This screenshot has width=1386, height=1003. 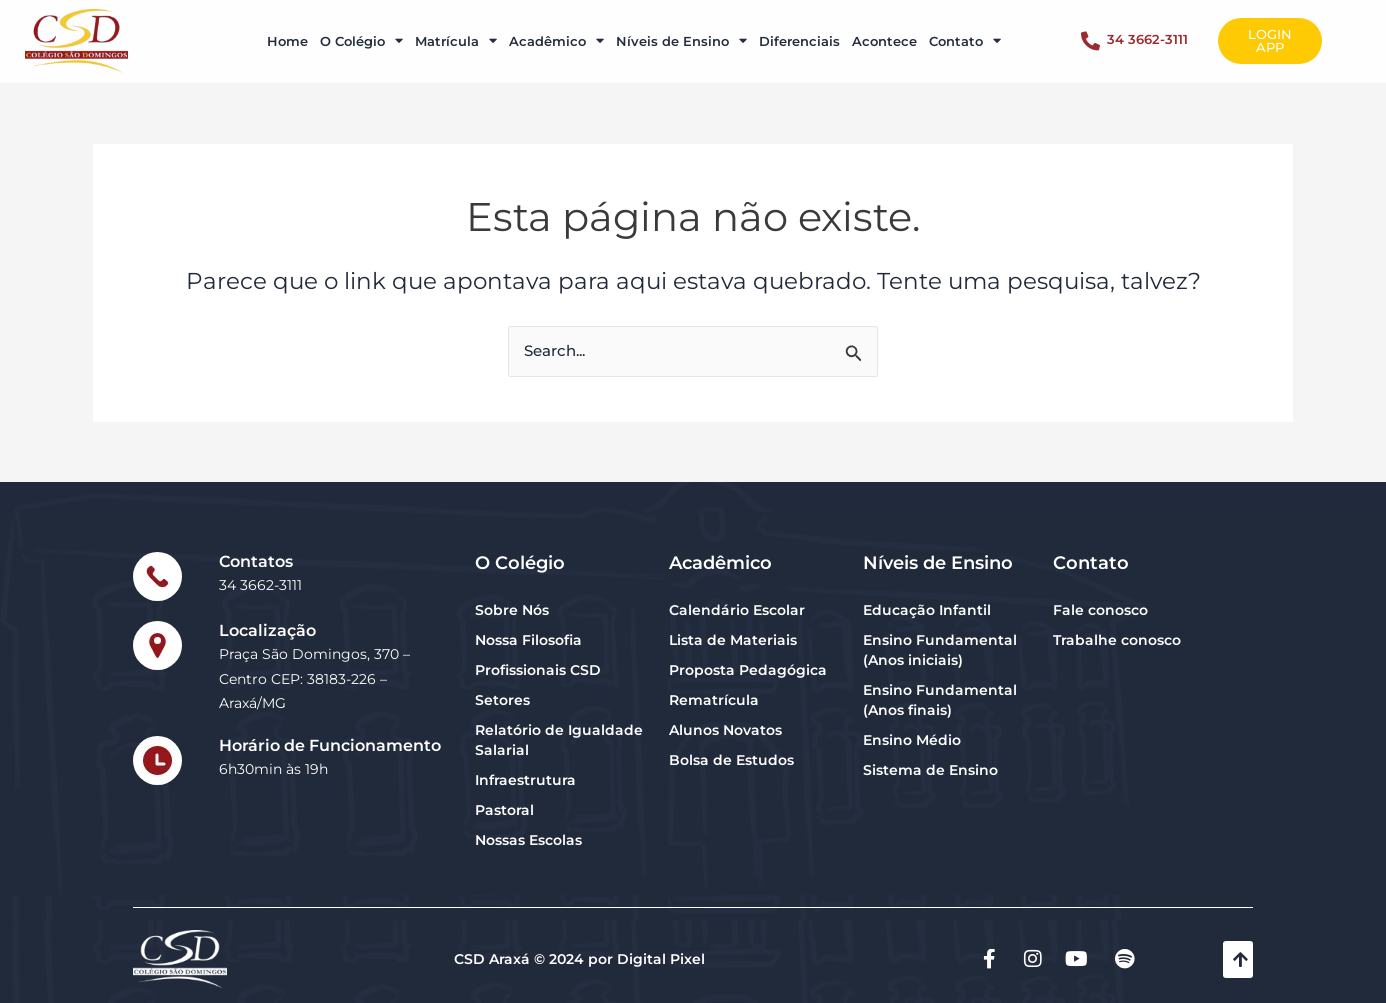 I want to click on Infraestrutura, so click(x=525, y=780).